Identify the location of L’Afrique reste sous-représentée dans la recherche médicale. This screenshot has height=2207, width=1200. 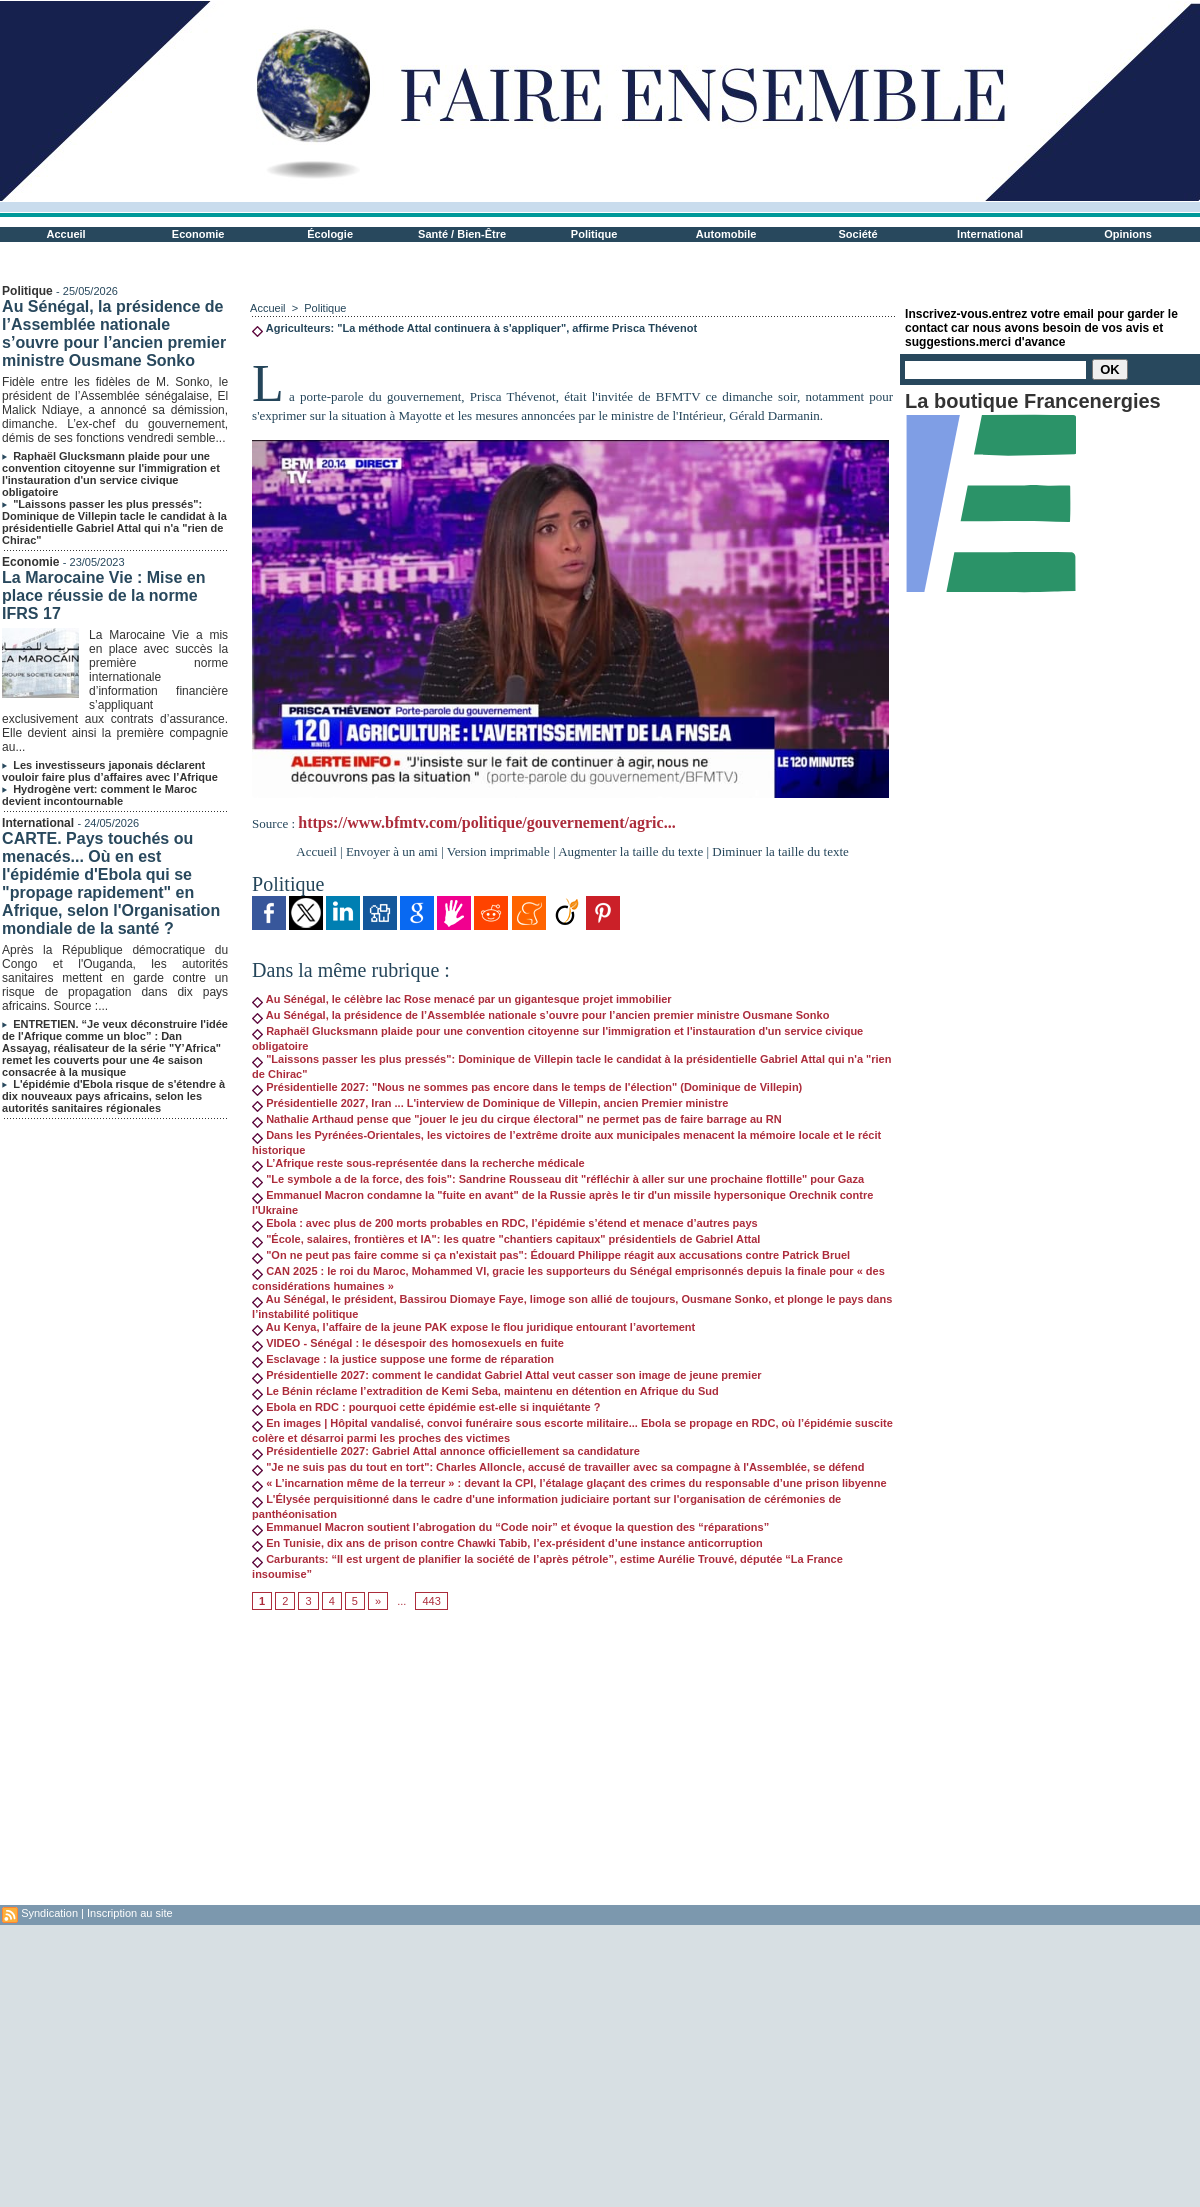
(418, 1163).